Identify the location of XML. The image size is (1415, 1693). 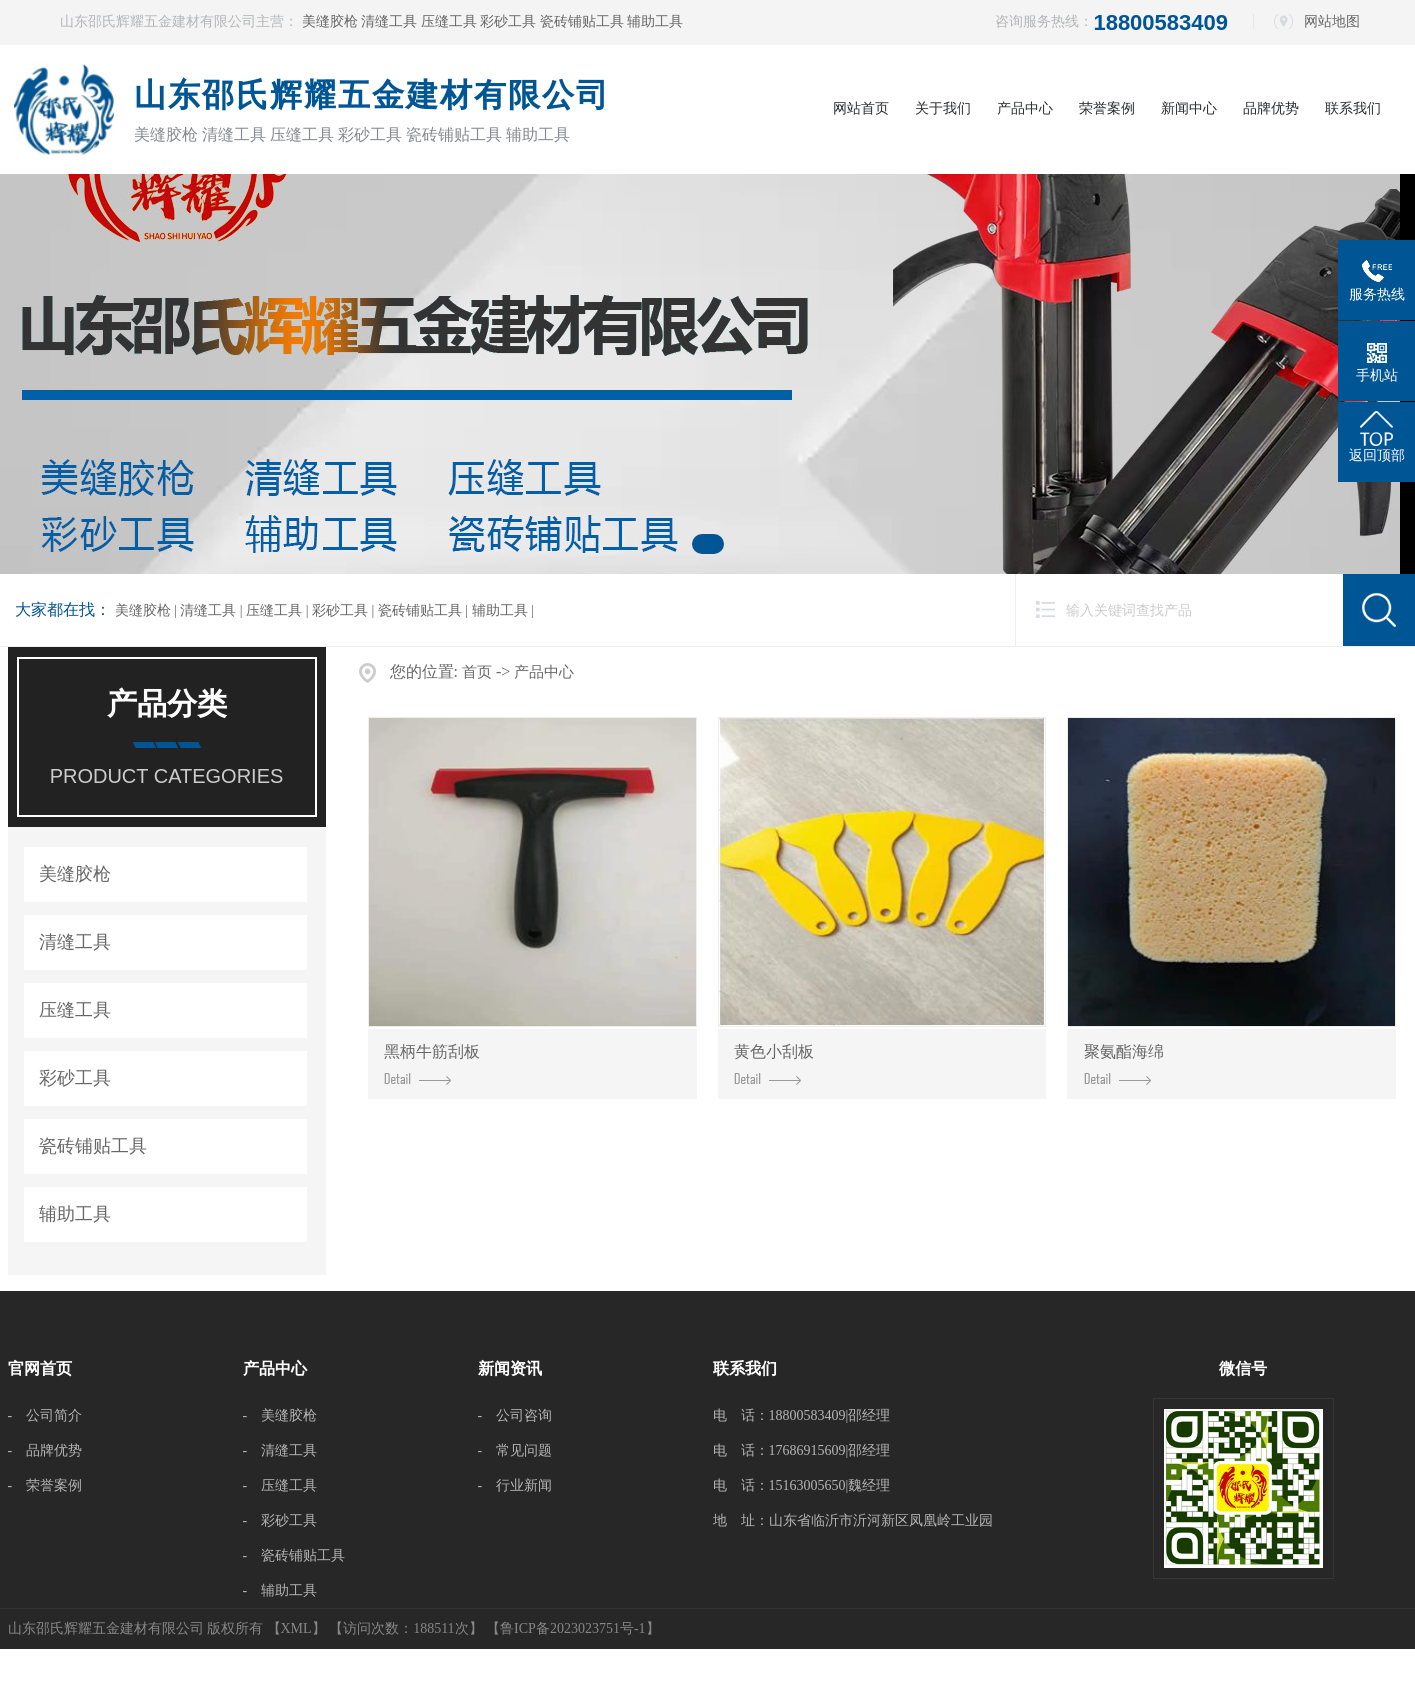
(296, 1628).